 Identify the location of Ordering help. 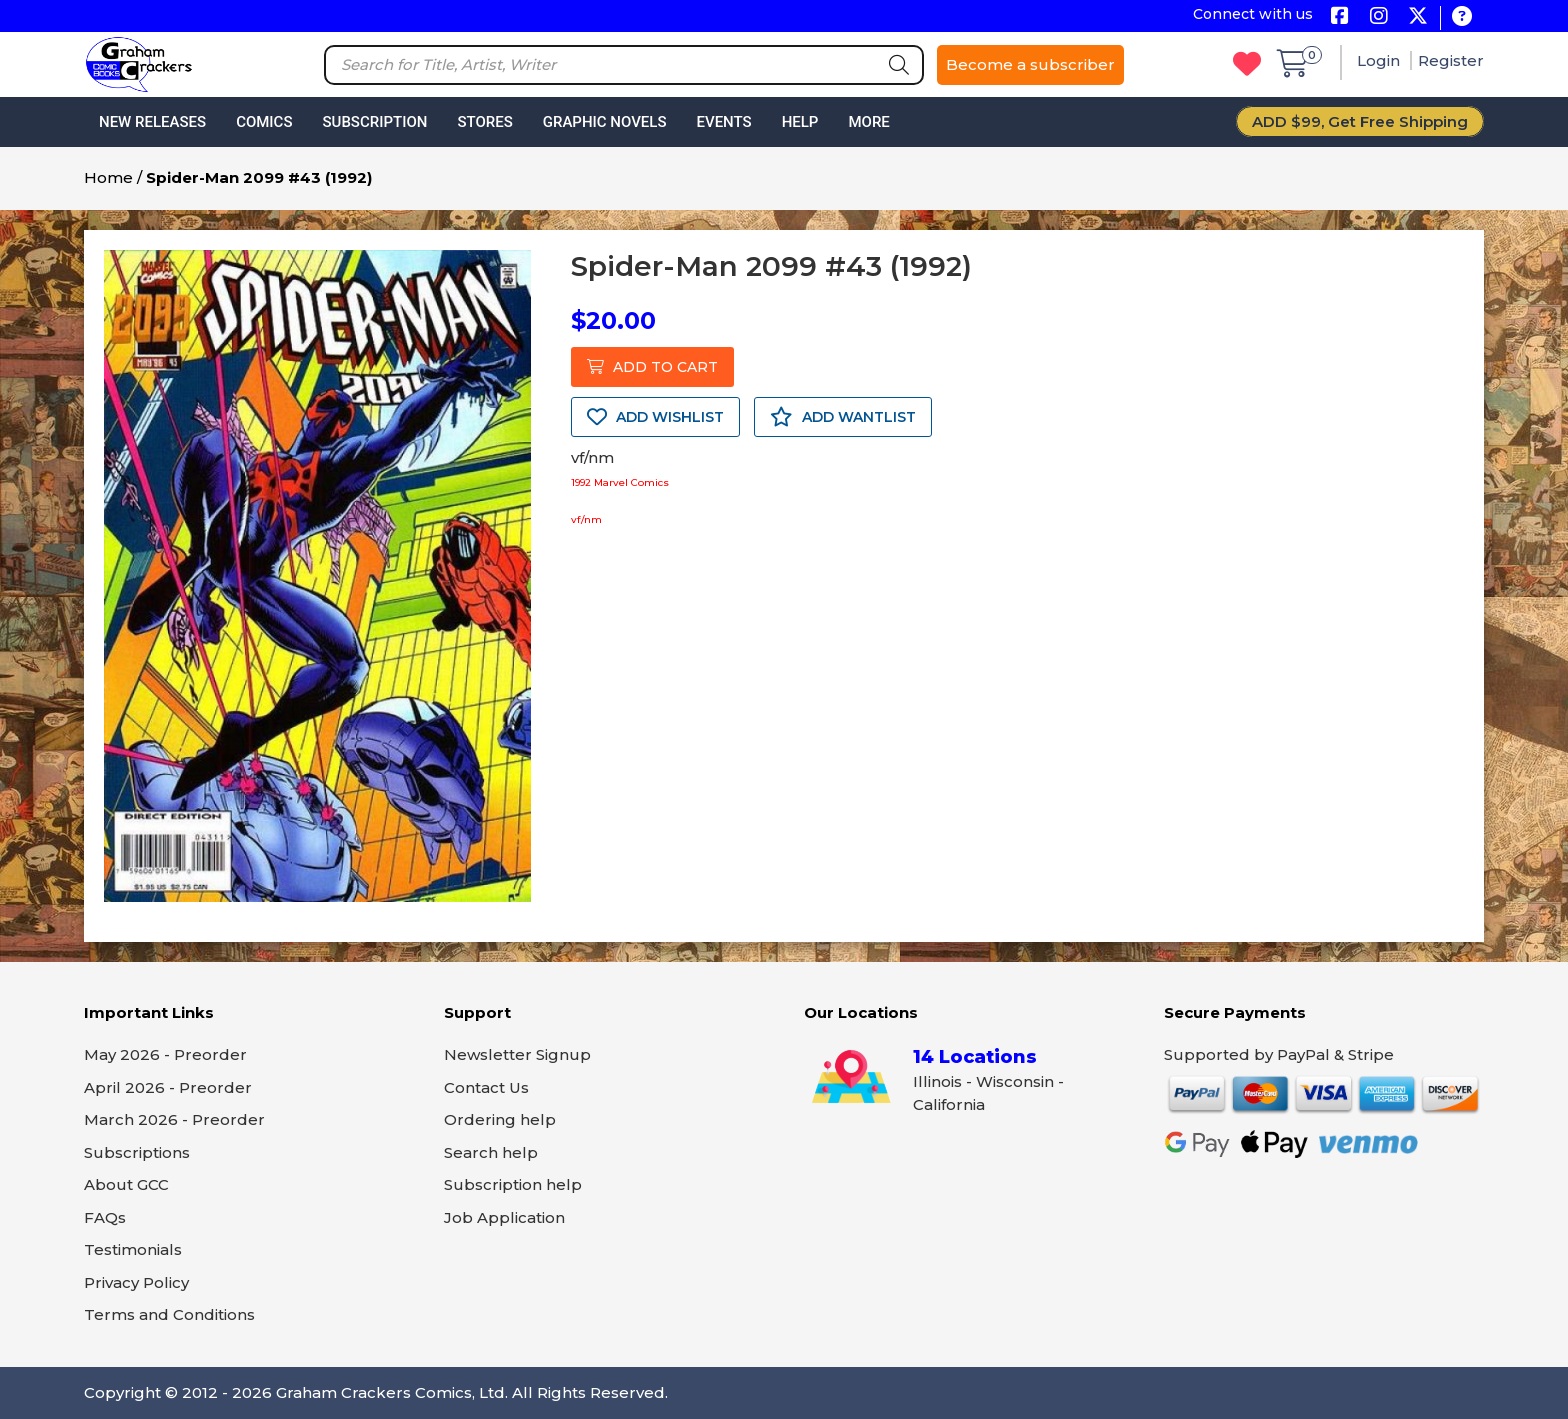
(500, 1119).